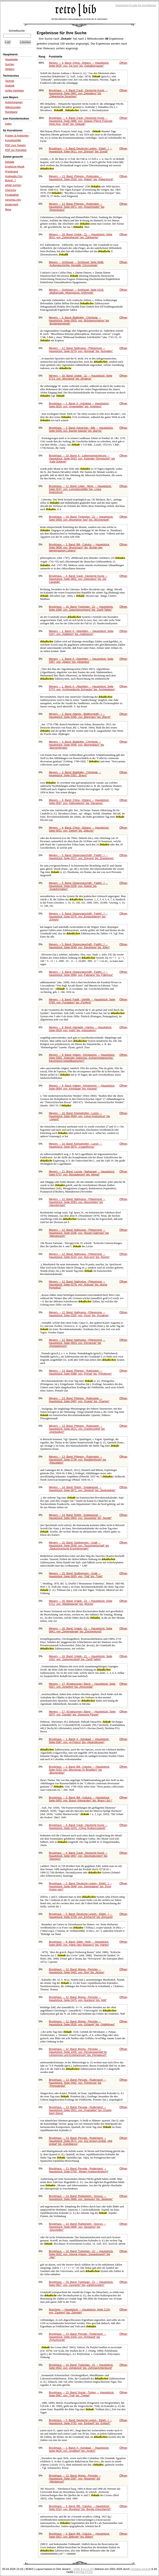 Image resolution: width=159 pixels, height=2576 pixels. I want to click on Meyers → 16. Band: Uralsk - Zz → Hauptstück: Seite 0712, von bis, so click(80, 1602).